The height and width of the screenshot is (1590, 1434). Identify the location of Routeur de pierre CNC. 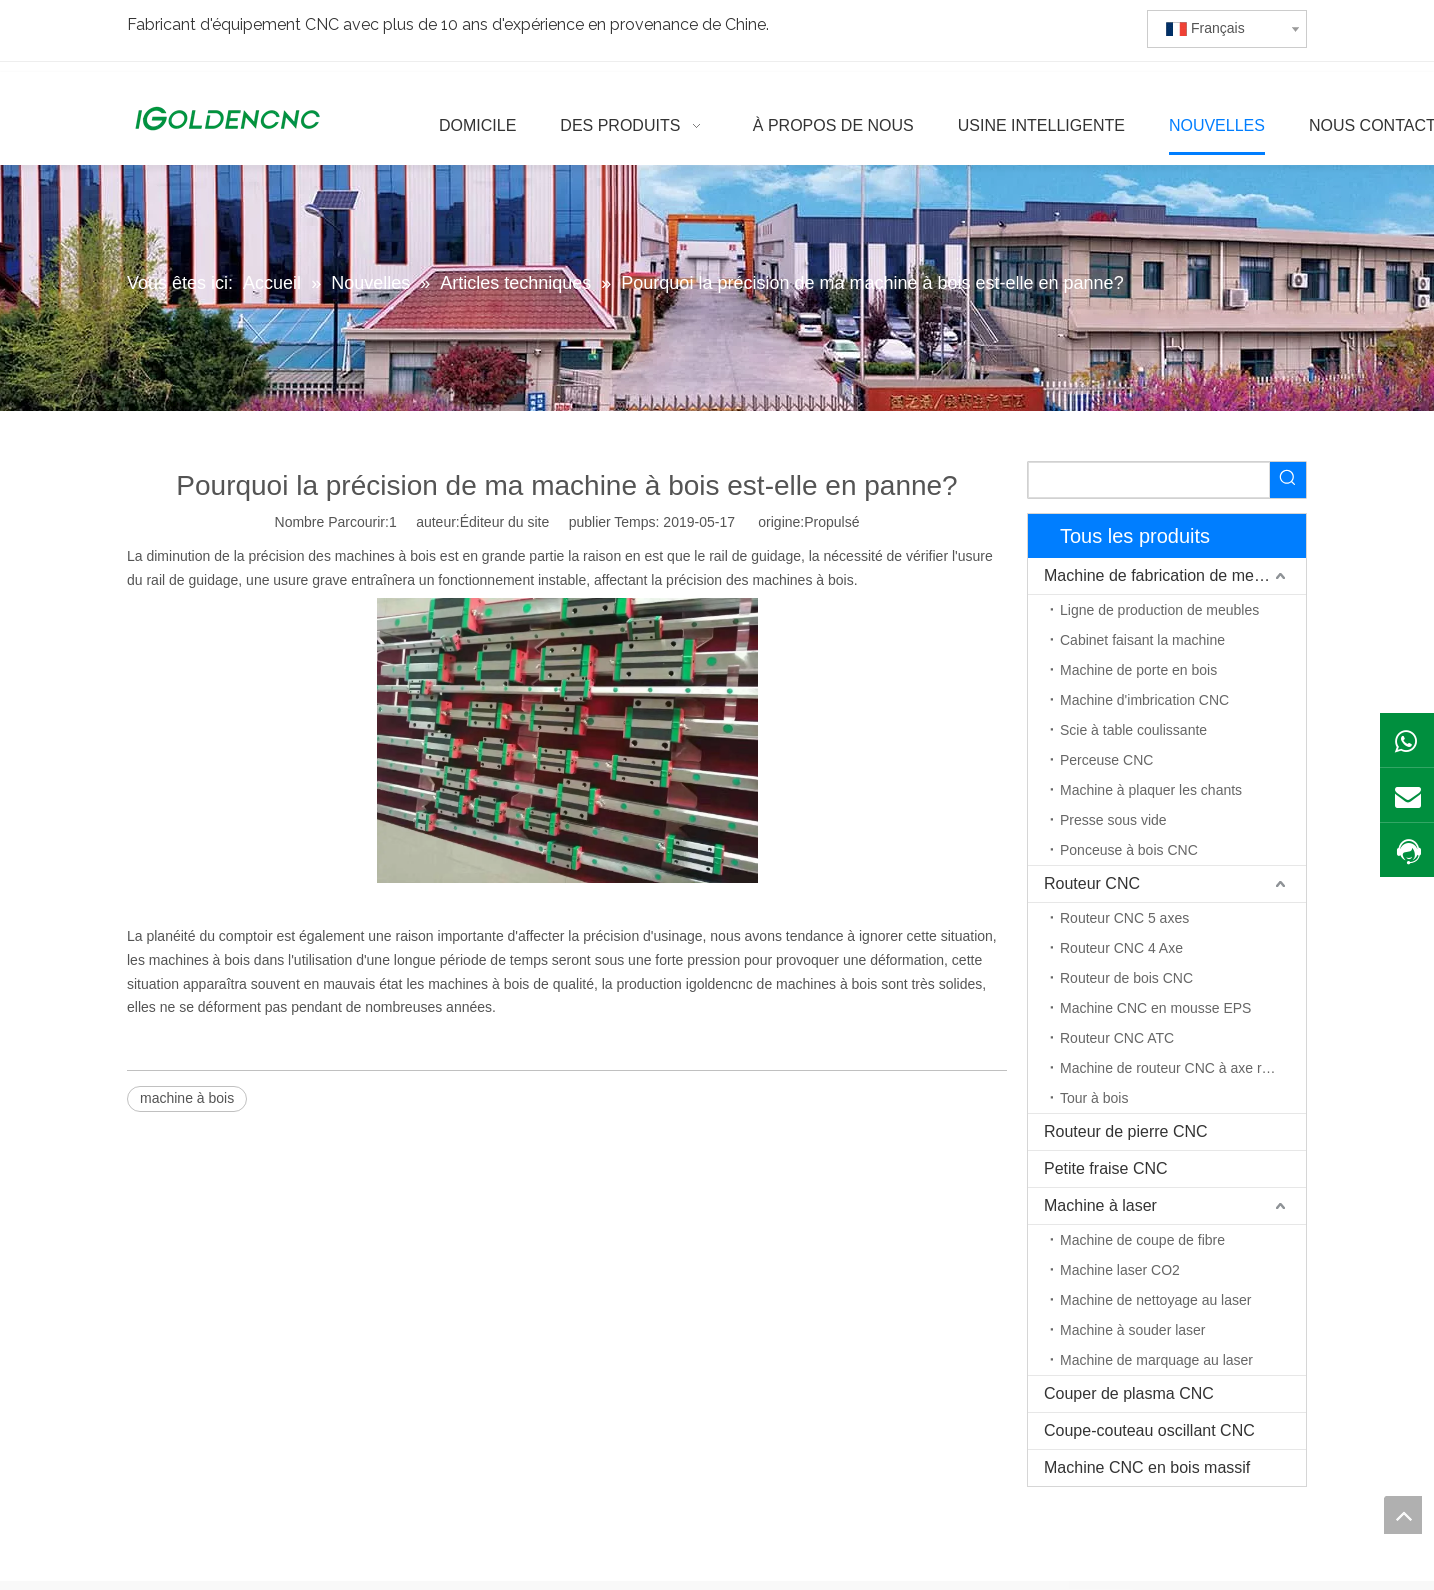
(1126, 1131).